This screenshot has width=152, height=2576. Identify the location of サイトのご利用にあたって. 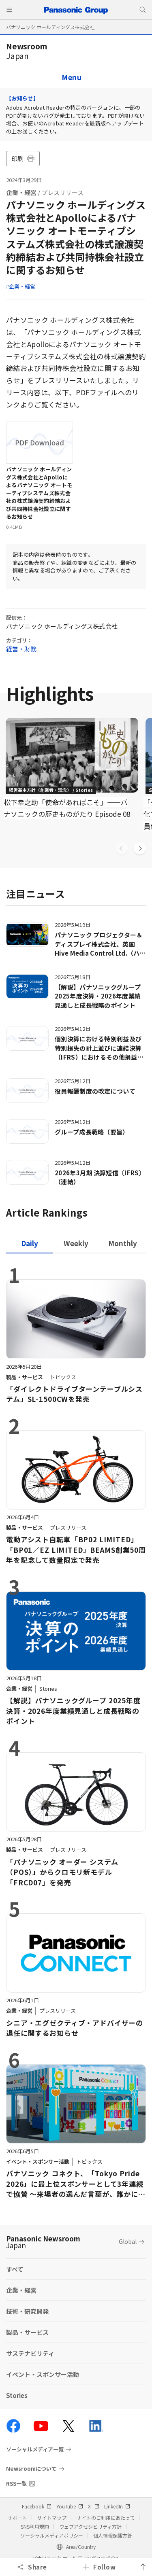
(106, 2517).